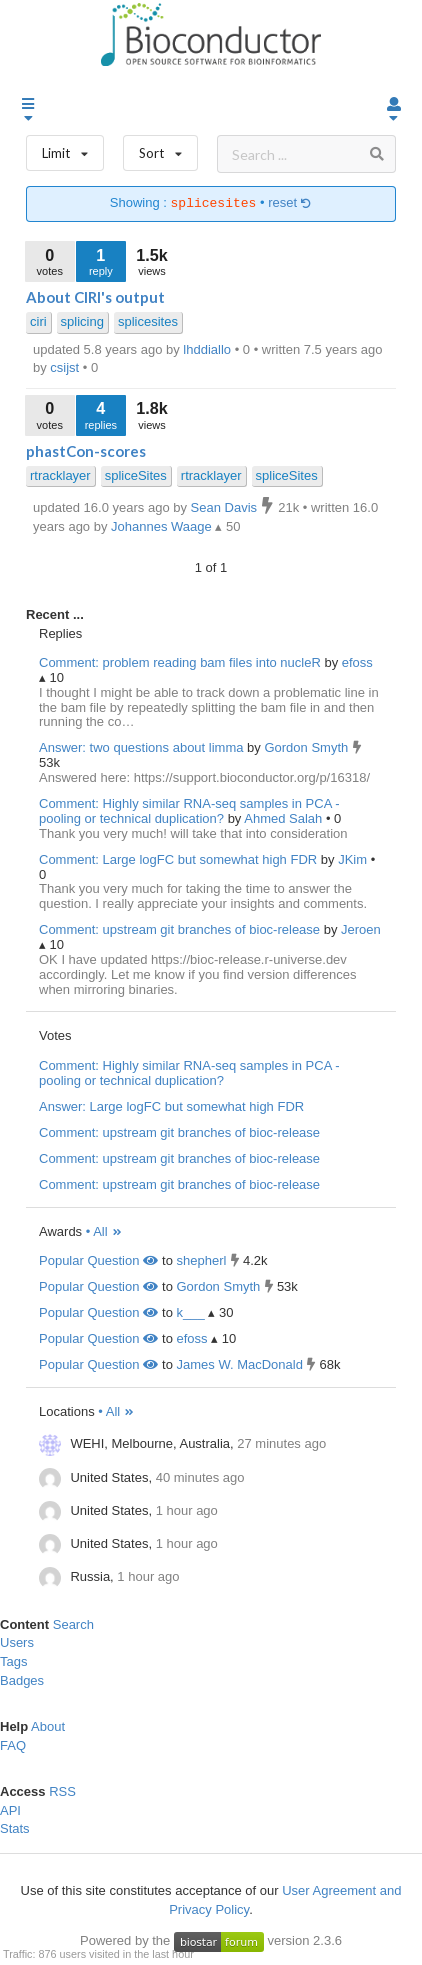 The height and width of the screenshot is (1965, 422). What do you see at coordinates (189, 811) in the screenshot?
I see `Comment: Highly similar RNA-seq samples in PCA - pooling or technical duplication?` at bounding box center [189, 811].